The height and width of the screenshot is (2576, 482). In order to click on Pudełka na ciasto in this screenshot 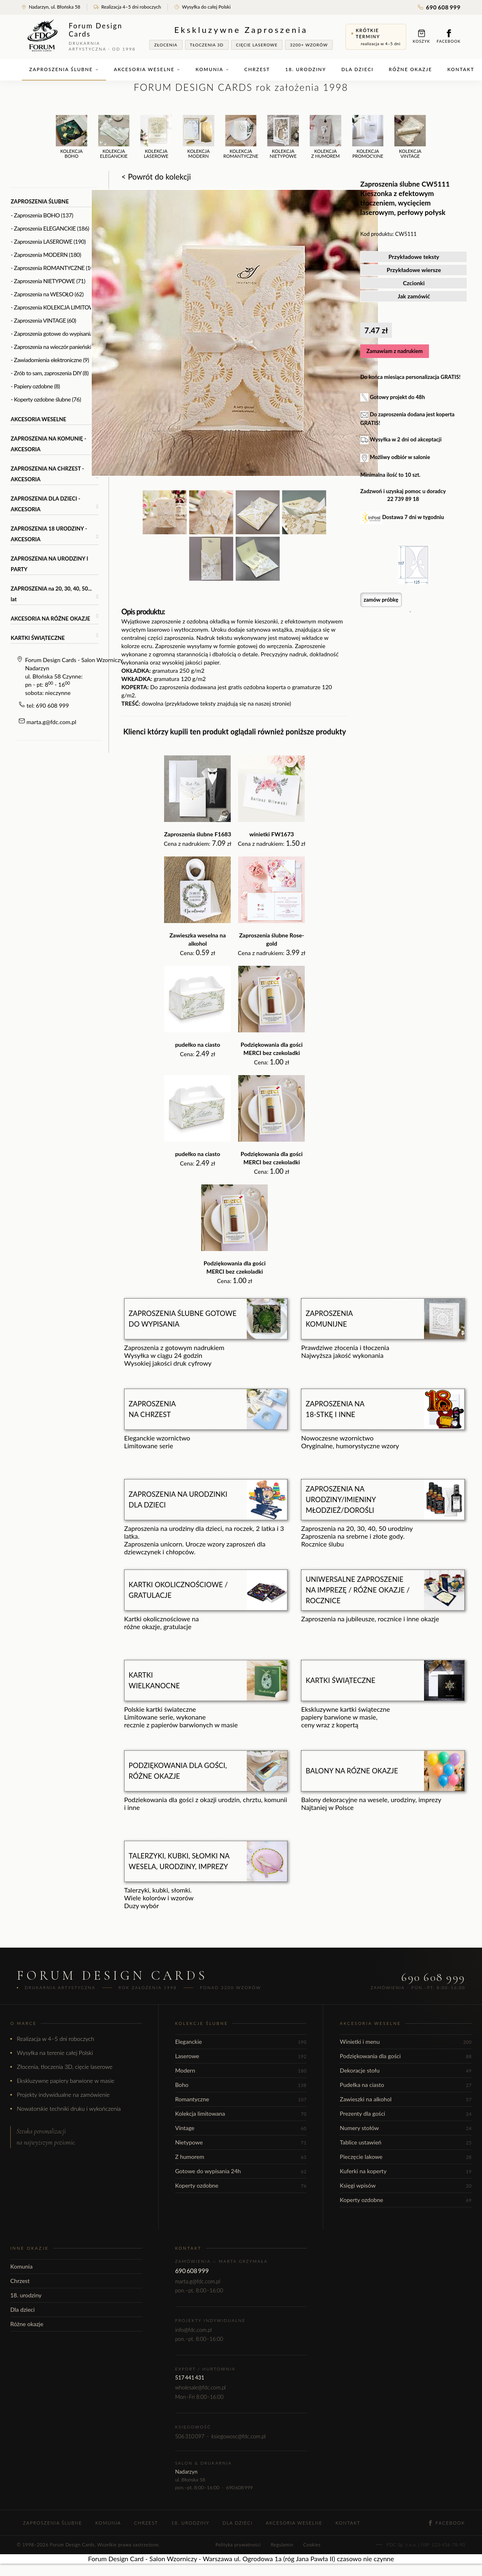, I will do `click(406, 2084)`.